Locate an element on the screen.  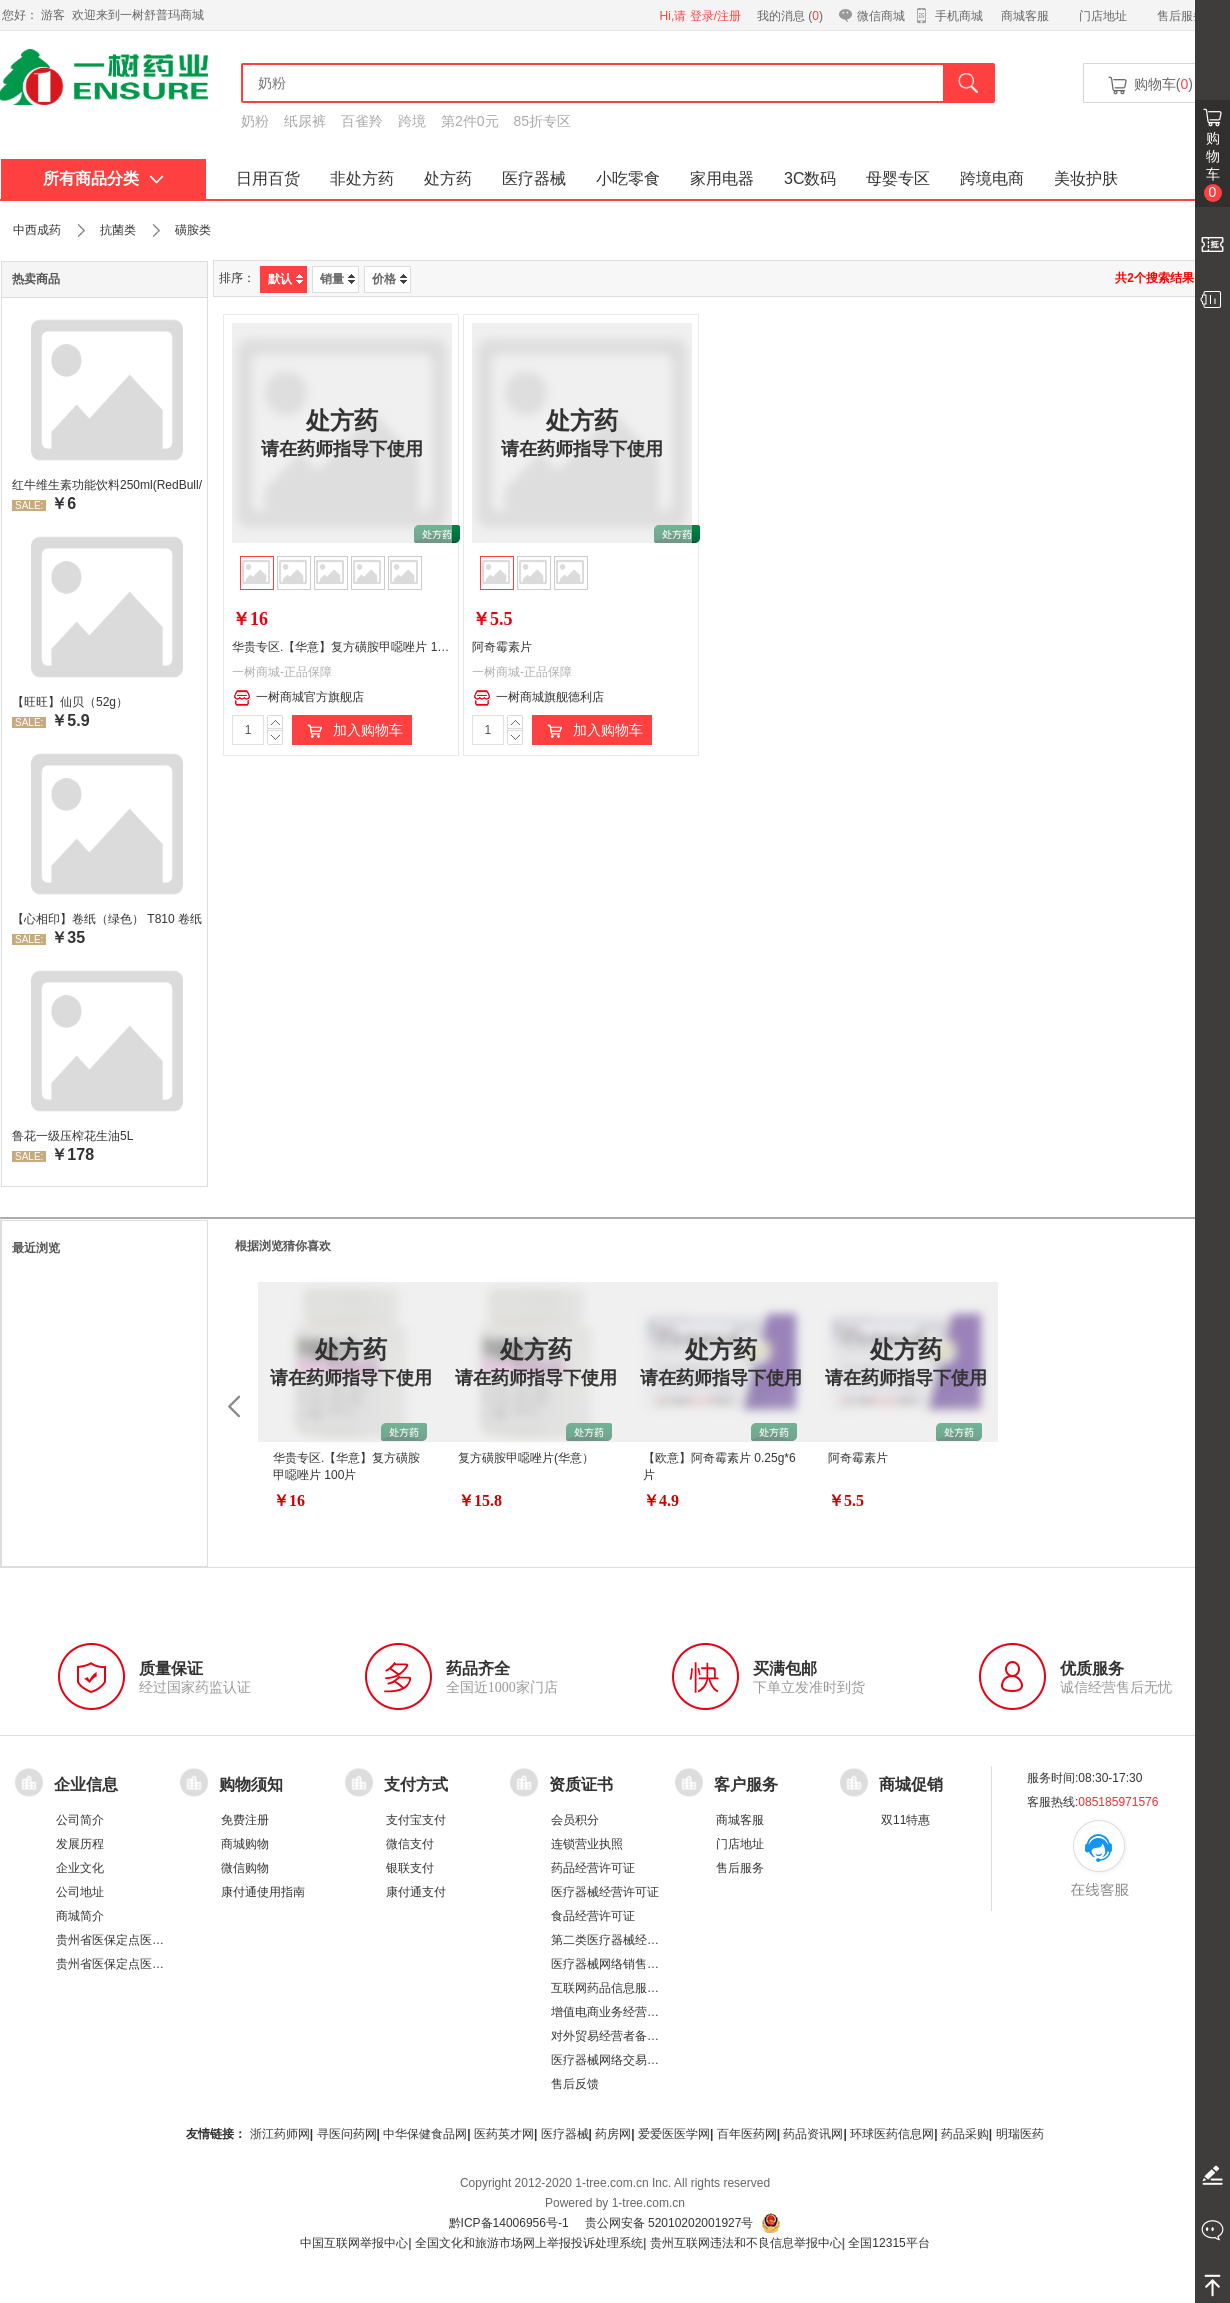
一树商城官方旗舰店 is located at coordinates (298, 698).